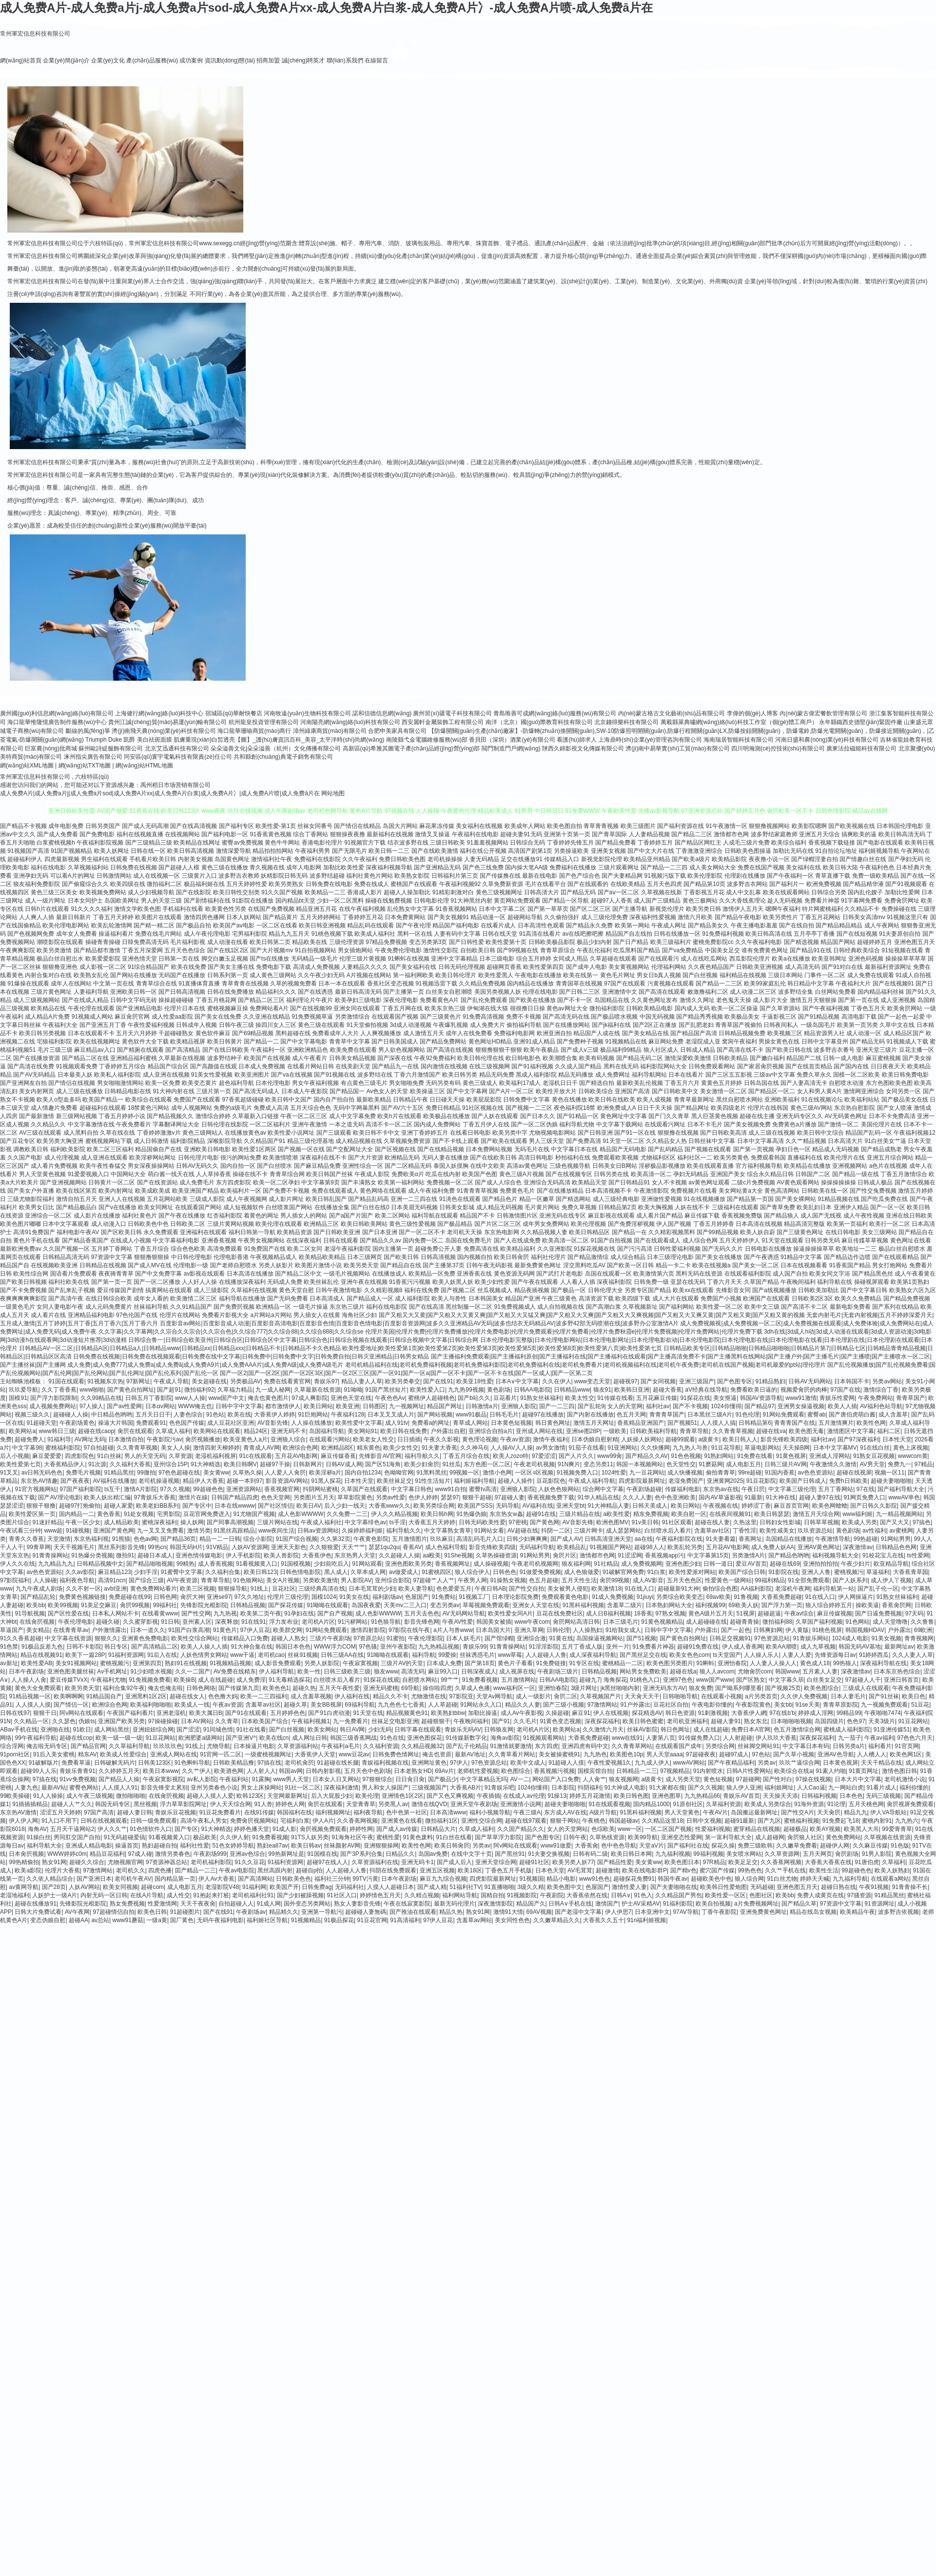  I want to click on 欧美色图片嘟嘟, so click(20, 1223).